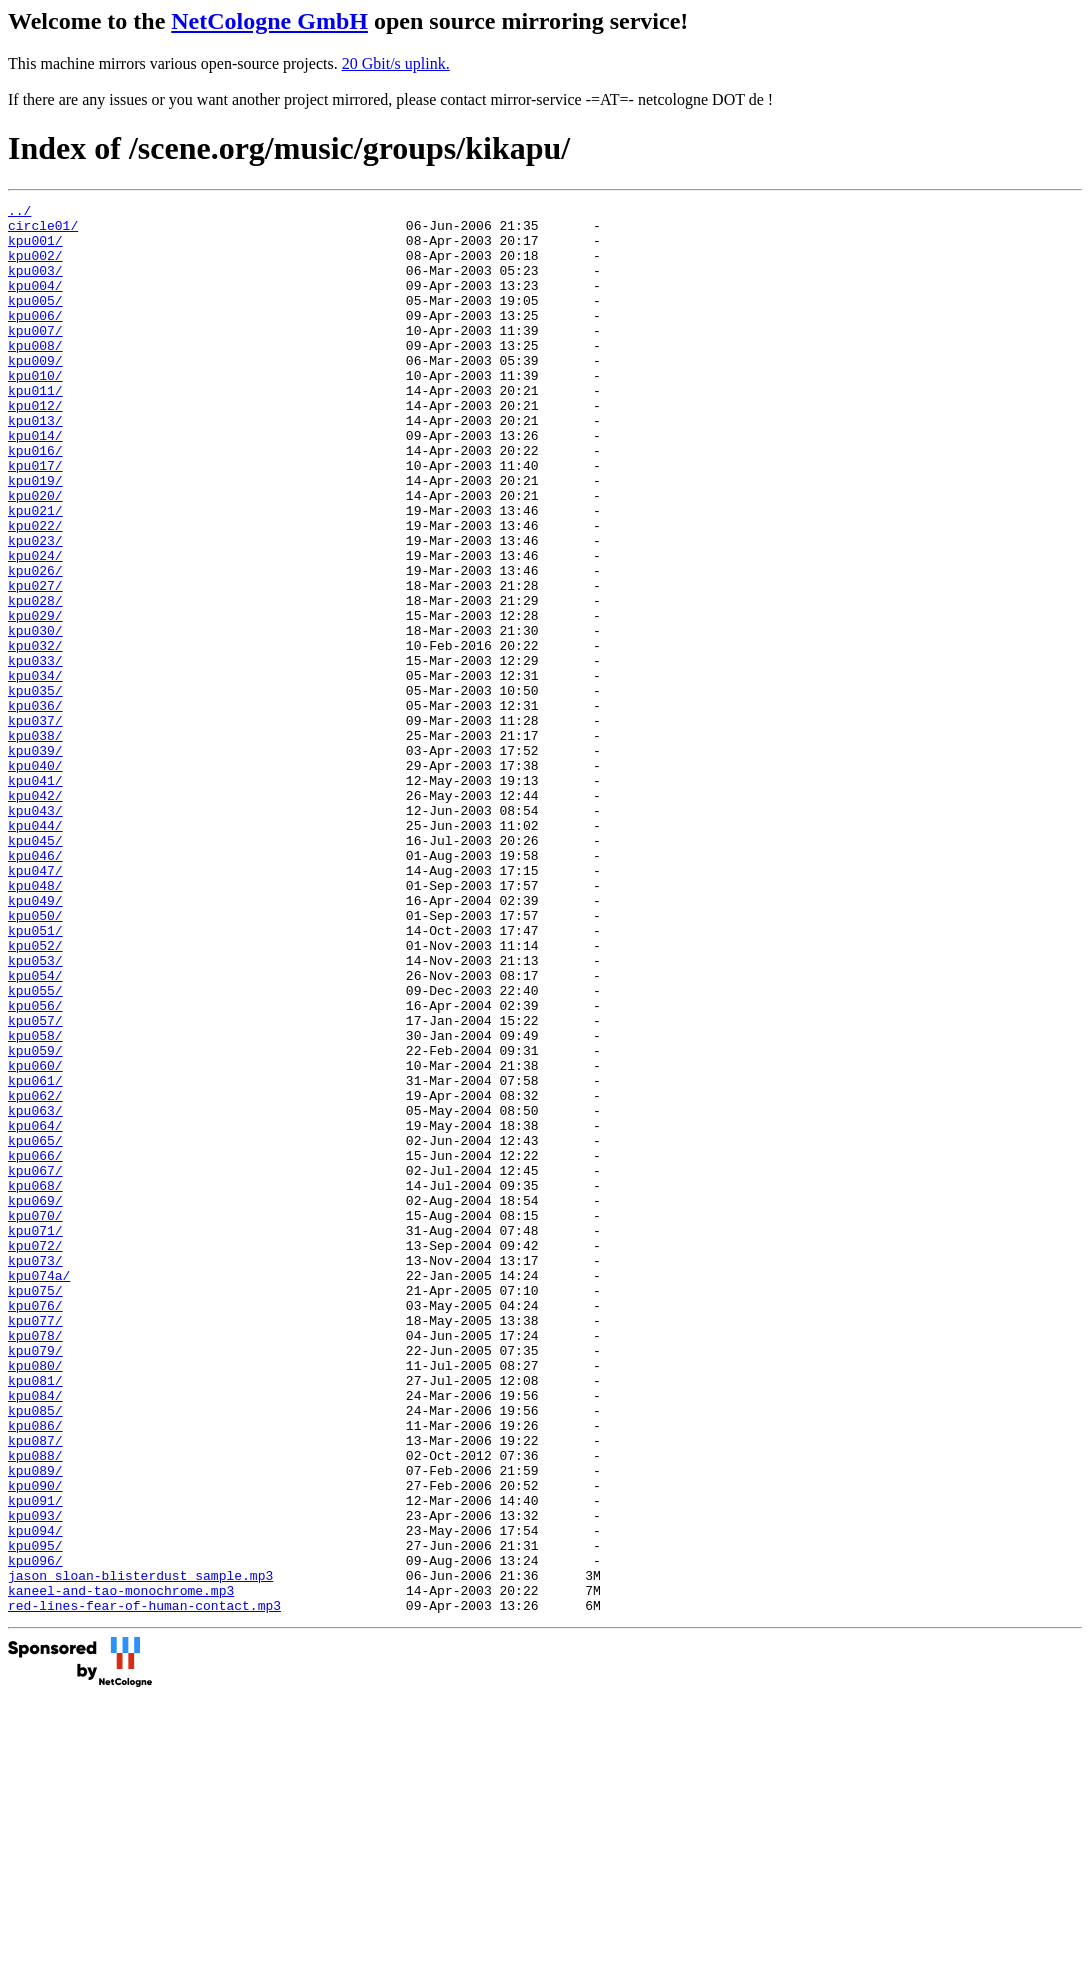  I want to click on kpu021/, so click(35, 573).